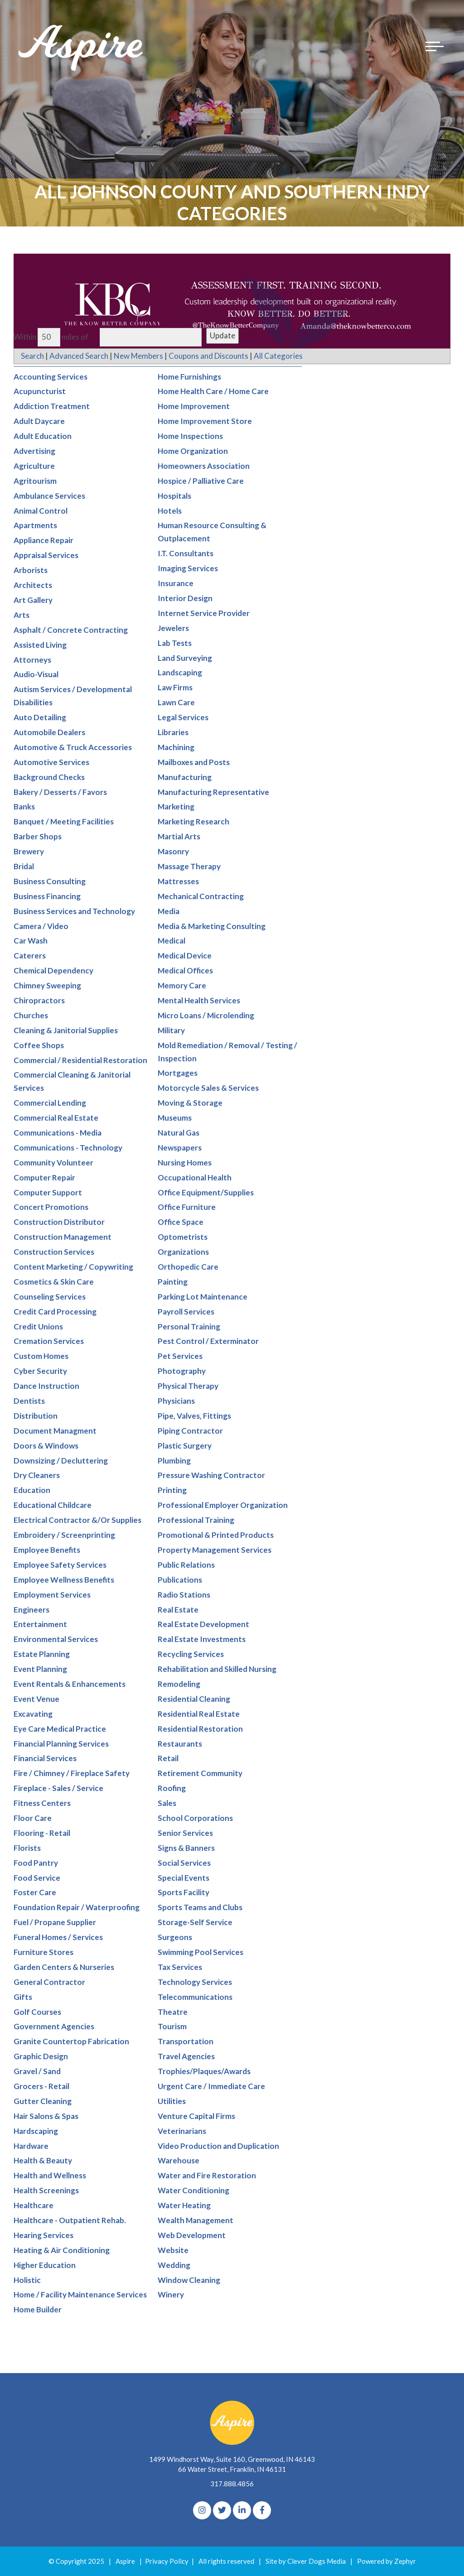 The width and height of the screenshot is (464, 2576). What do you see at coordinates (172, 1788) in the screenshot?
I see `Roofing` at bounding box center [172, 1788].